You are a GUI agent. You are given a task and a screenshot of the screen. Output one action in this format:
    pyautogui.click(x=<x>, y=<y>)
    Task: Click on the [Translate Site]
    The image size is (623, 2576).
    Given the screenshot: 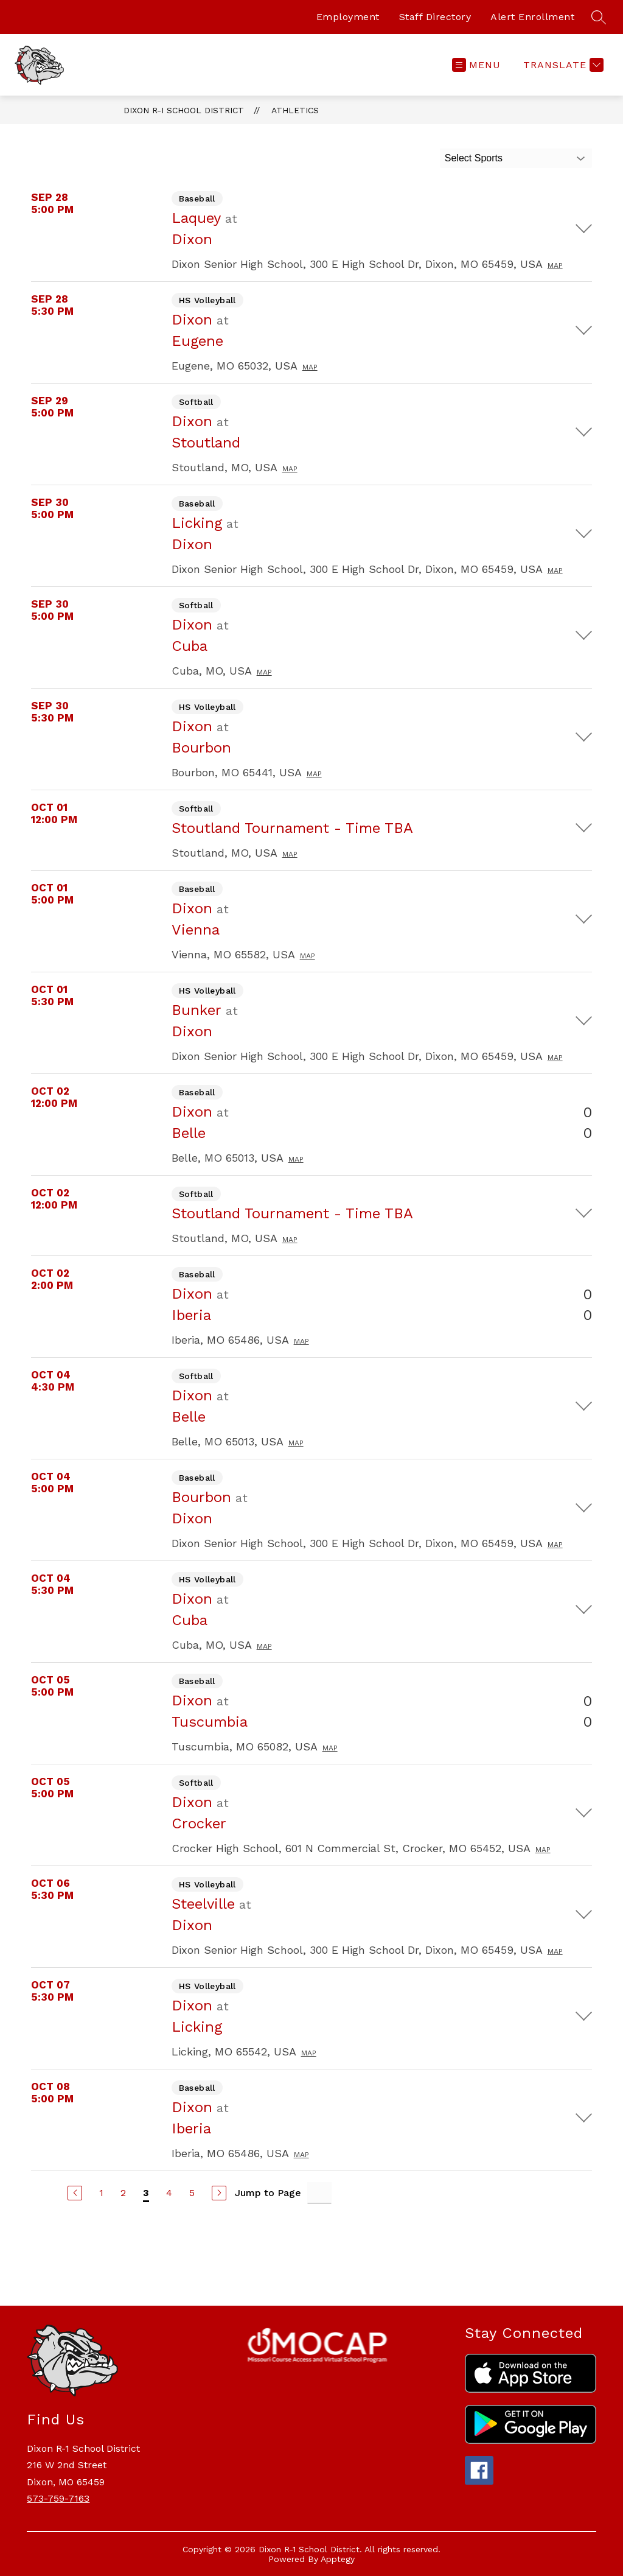 What is the action you would take?
    pyautogui.click(x=562, y=64)
    